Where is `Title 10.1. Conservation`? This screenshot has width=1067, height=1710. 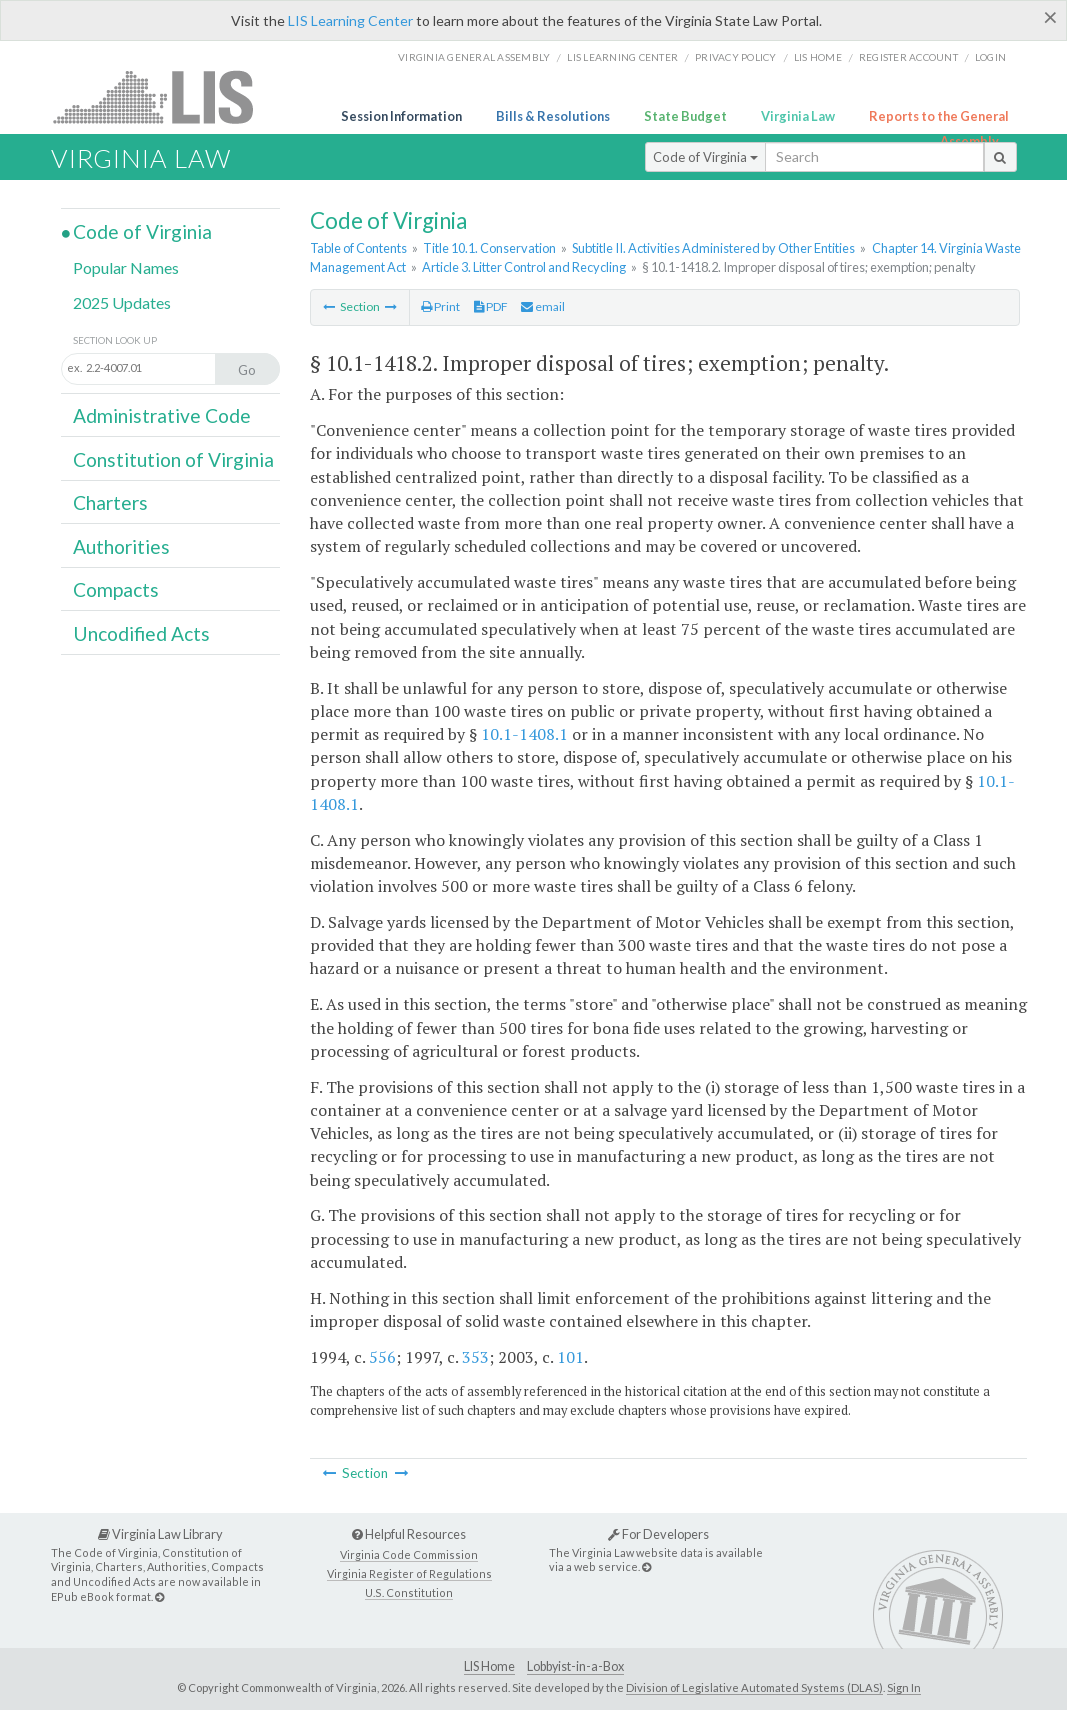 Title 10.1. Conservation is located at coordinates (489, 248).